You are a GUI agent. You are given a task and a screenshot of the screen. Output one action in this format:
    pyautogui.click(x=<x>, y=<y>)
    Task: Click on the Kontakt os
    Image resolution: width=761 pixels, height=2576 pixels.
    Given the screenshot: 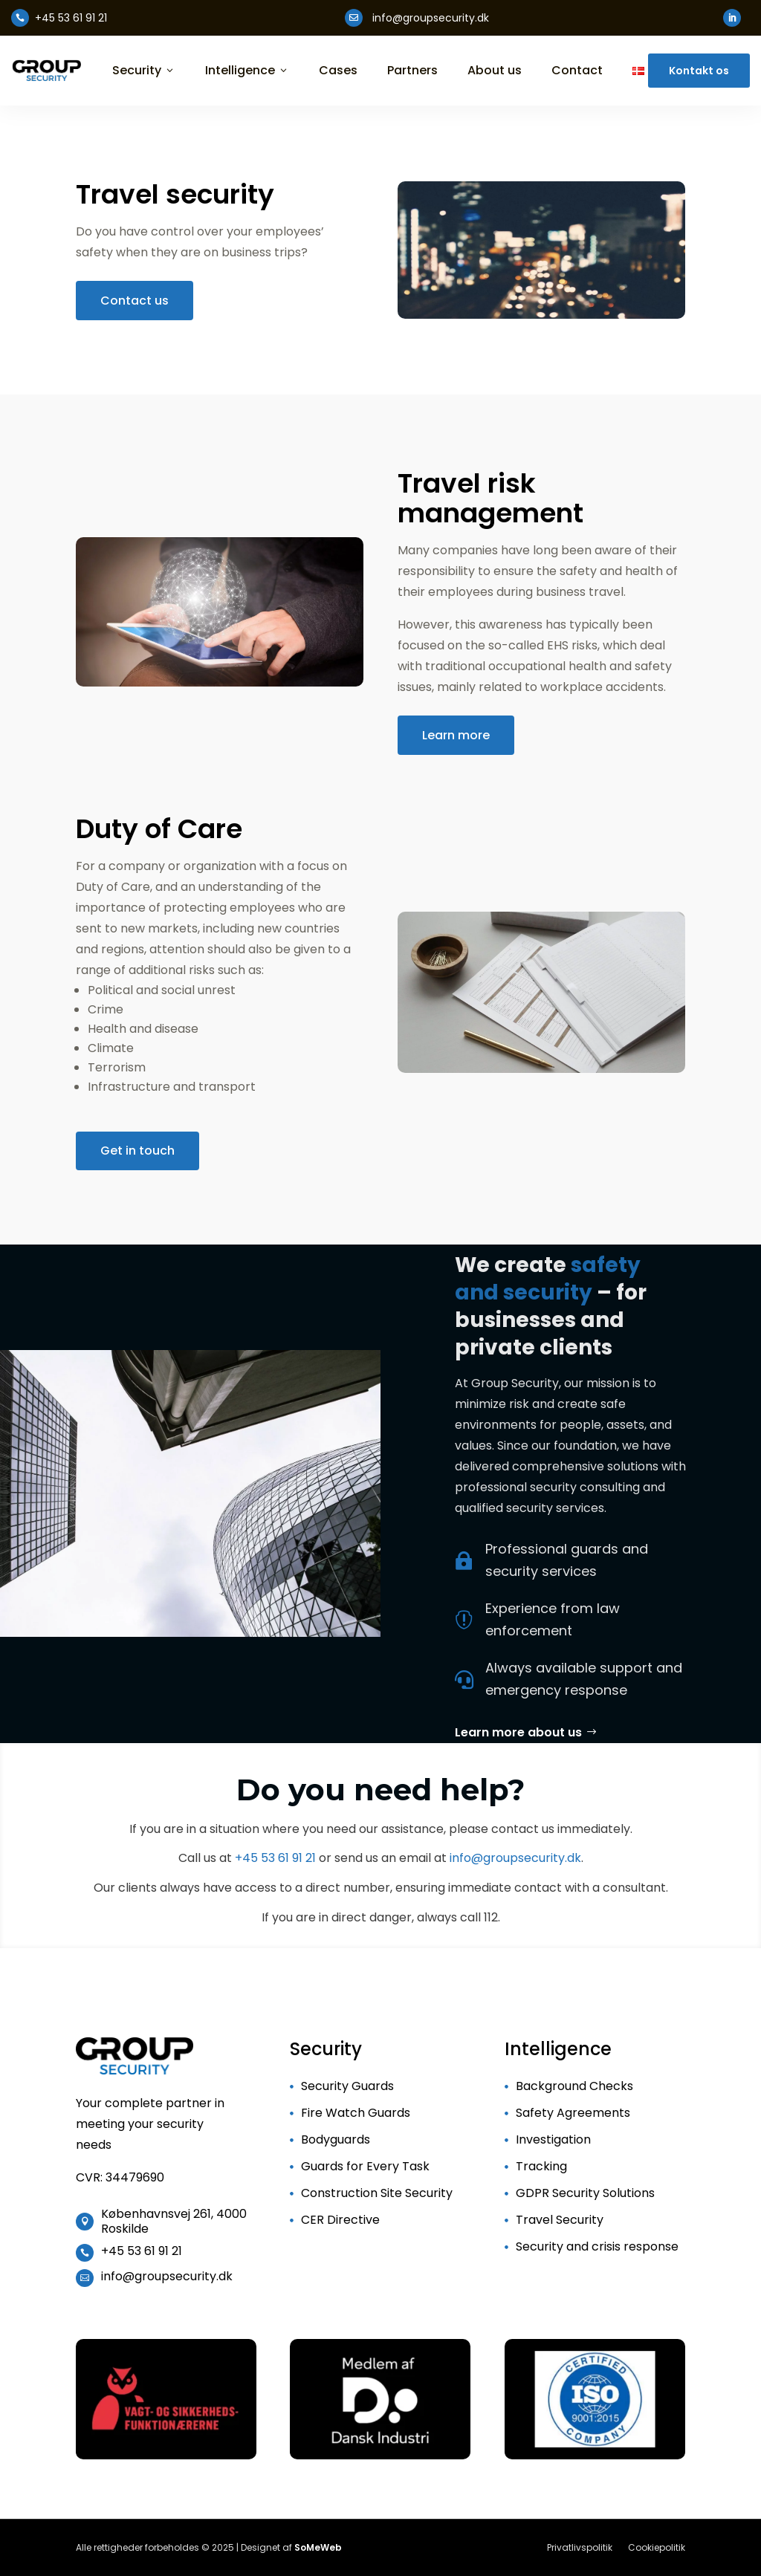 What is the action you would take?
    pyautogui.click(x=699, y=70)
    